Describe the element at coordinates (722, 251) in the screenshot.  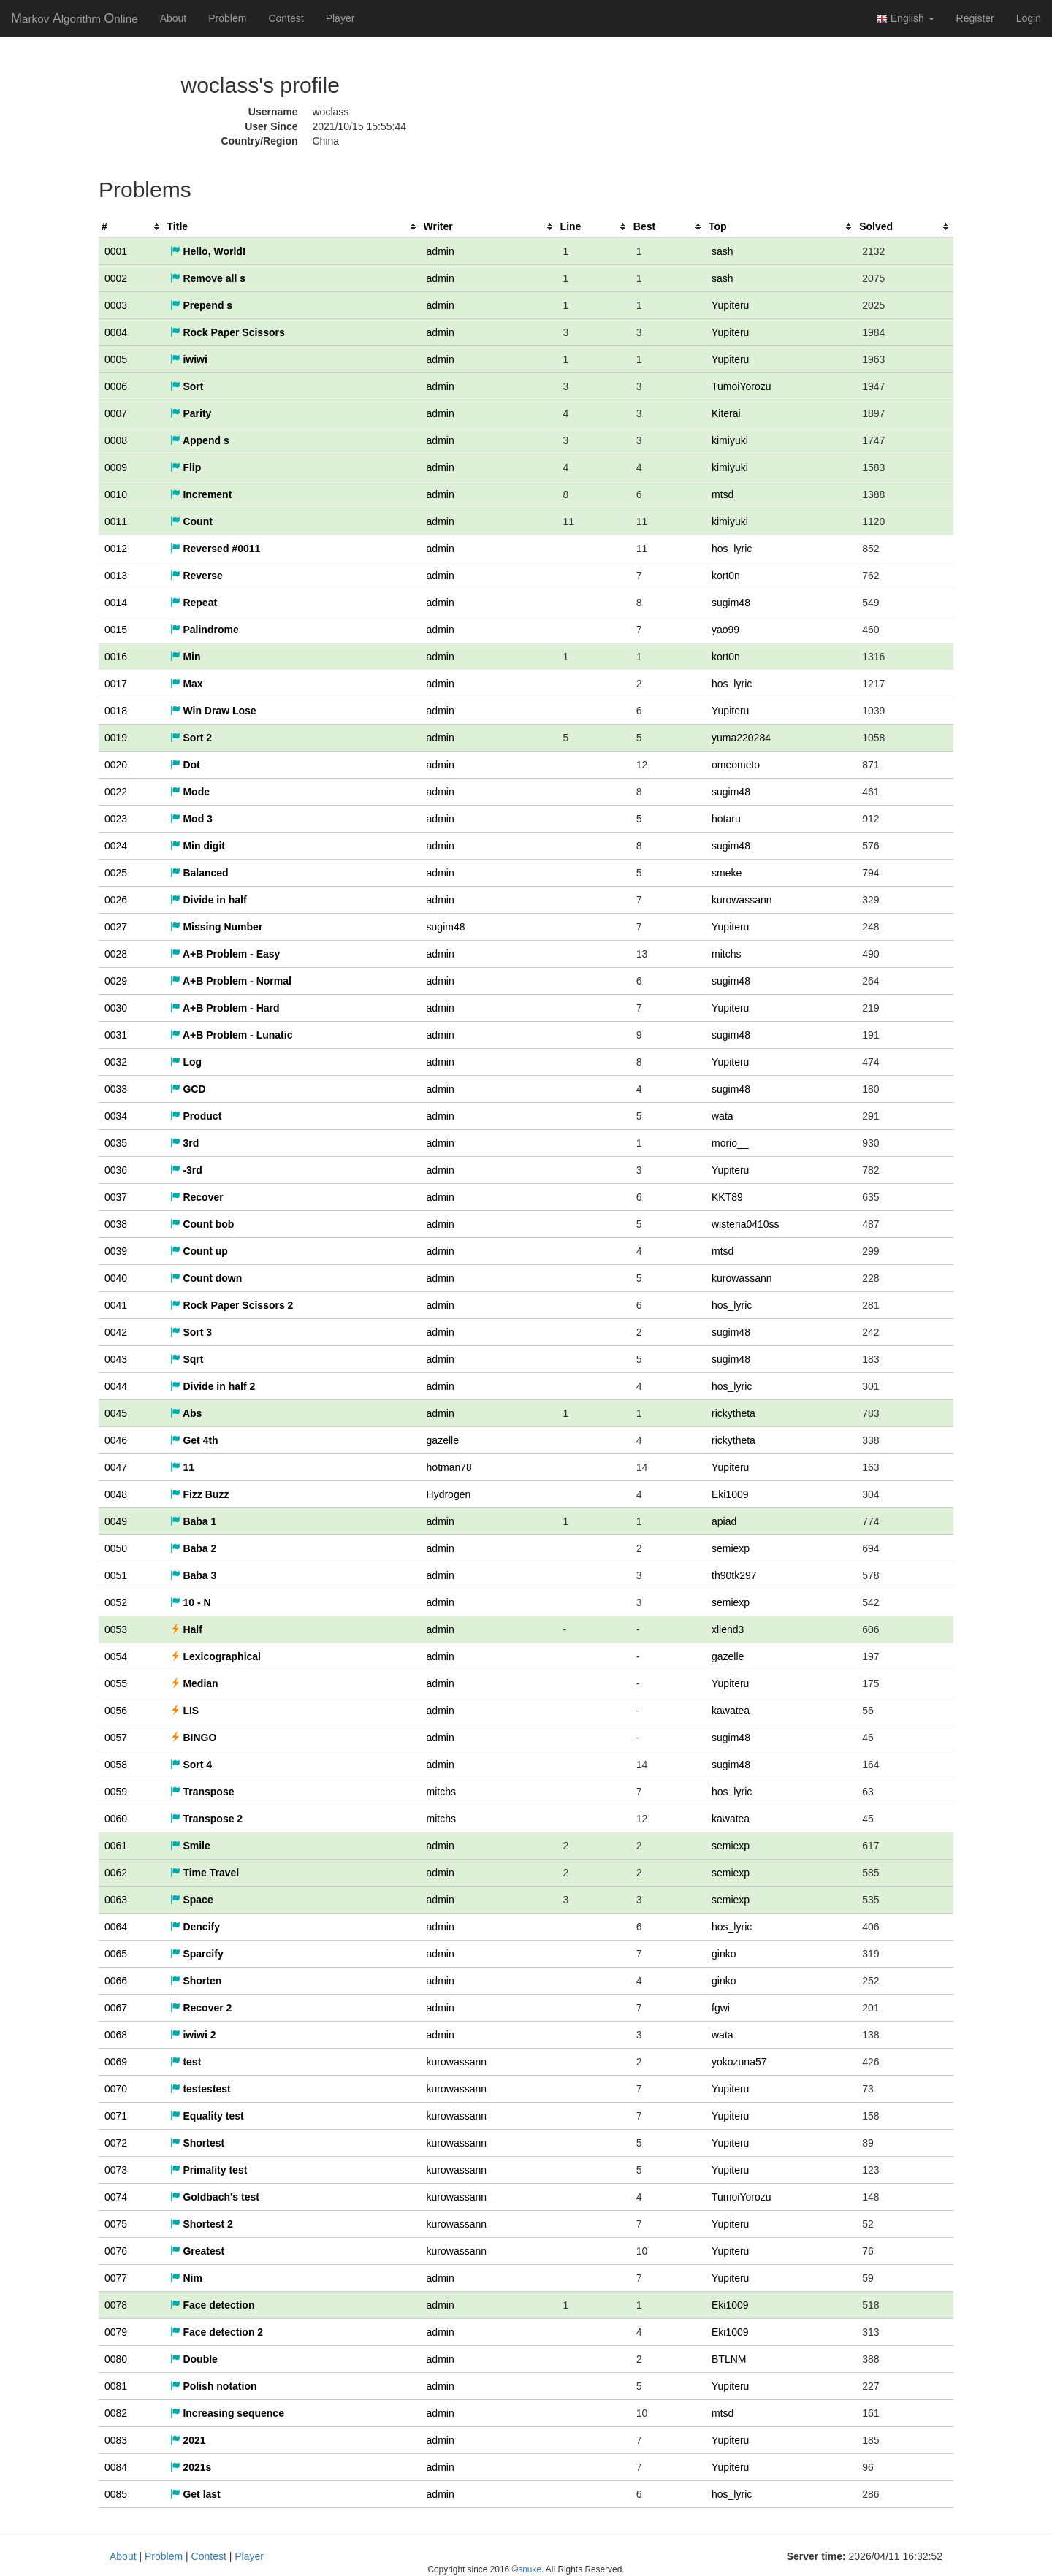
I see `sash` at that location.